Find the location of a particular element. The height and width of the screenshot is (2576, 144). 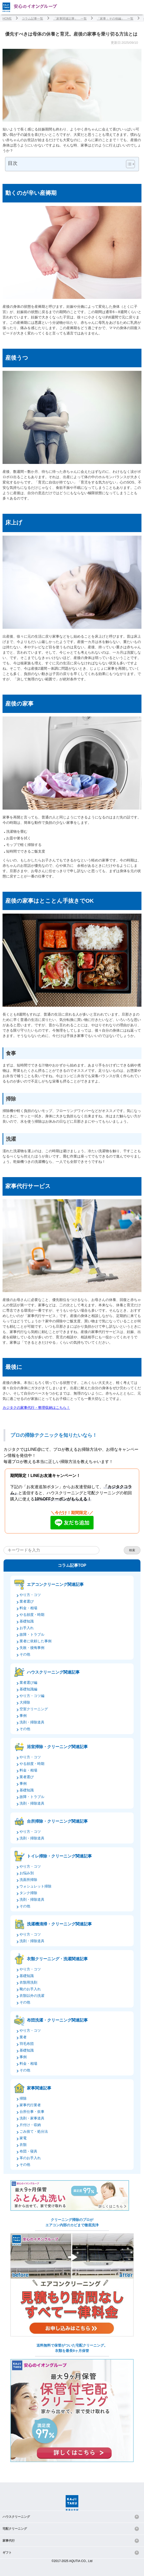

羽毛布団 is located at coordinates (27, 2044).